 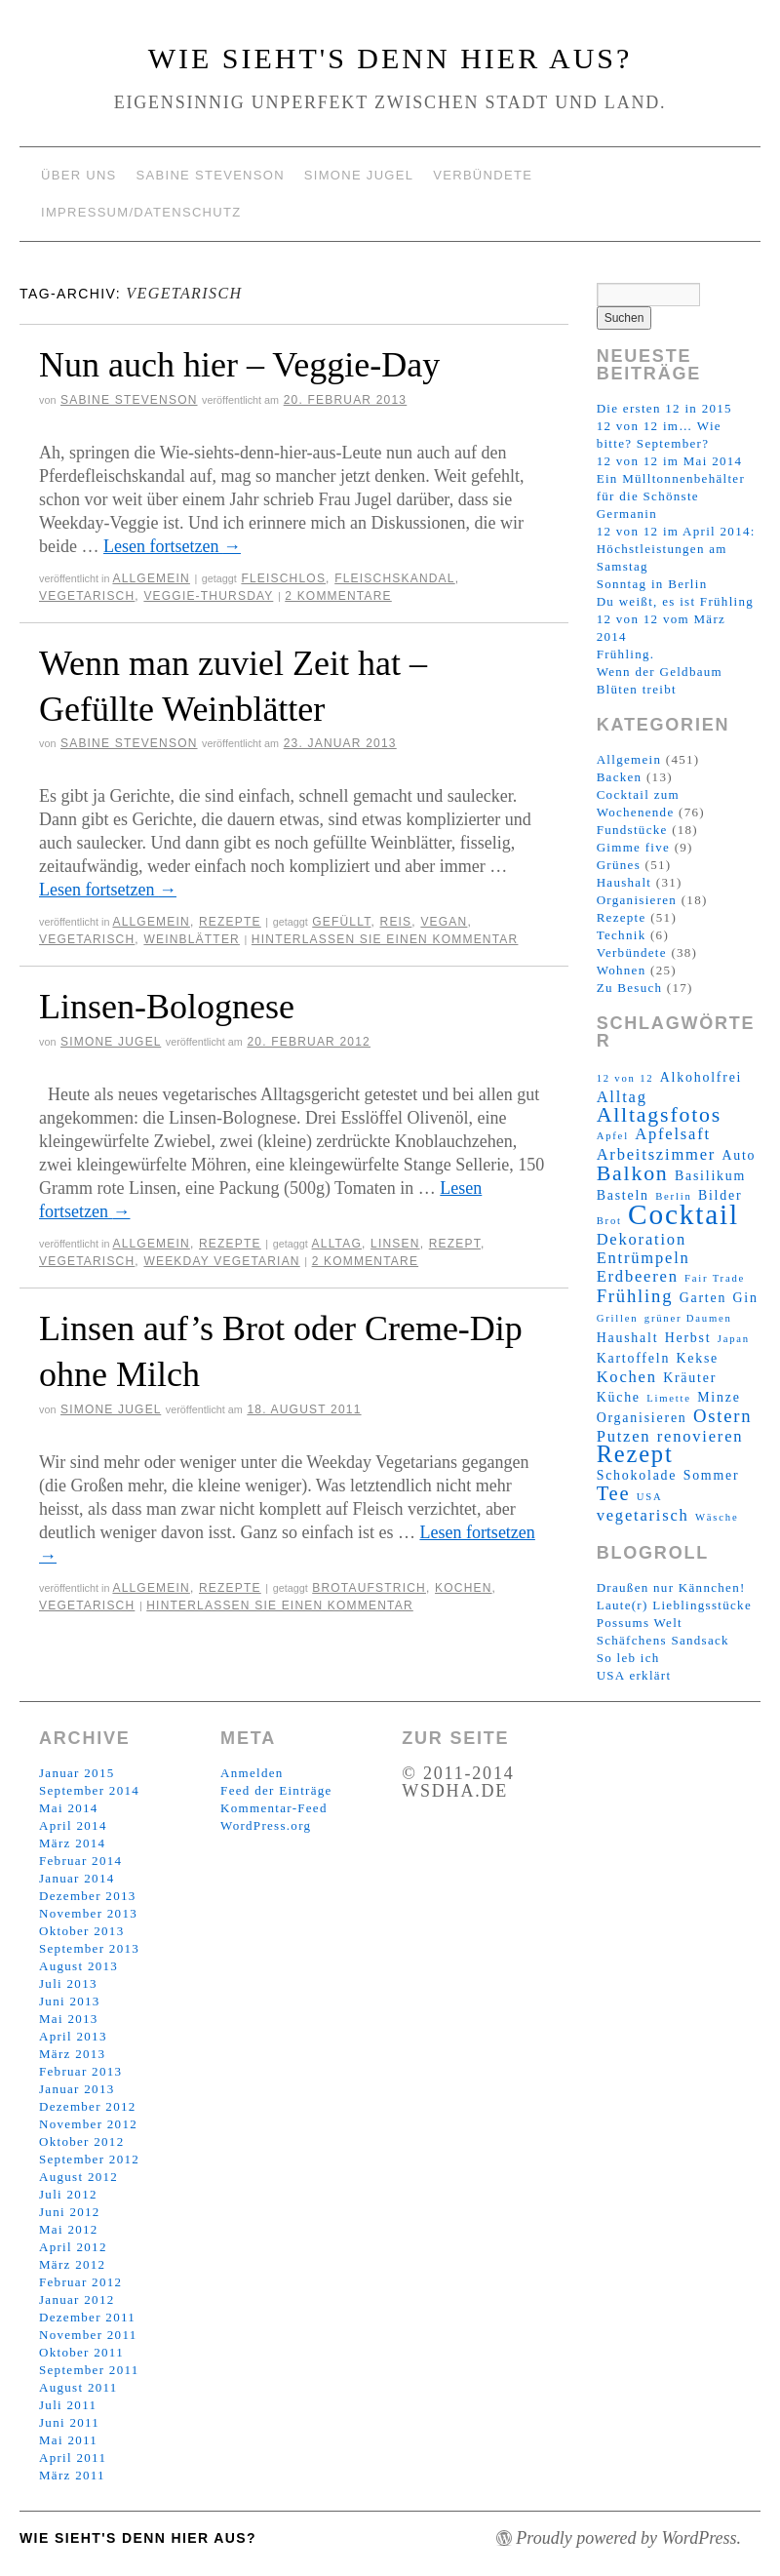 What do you see at coordinates (78, 2387) in the screenshot?
I see `August 2011` at bounding box center [78, 2387].